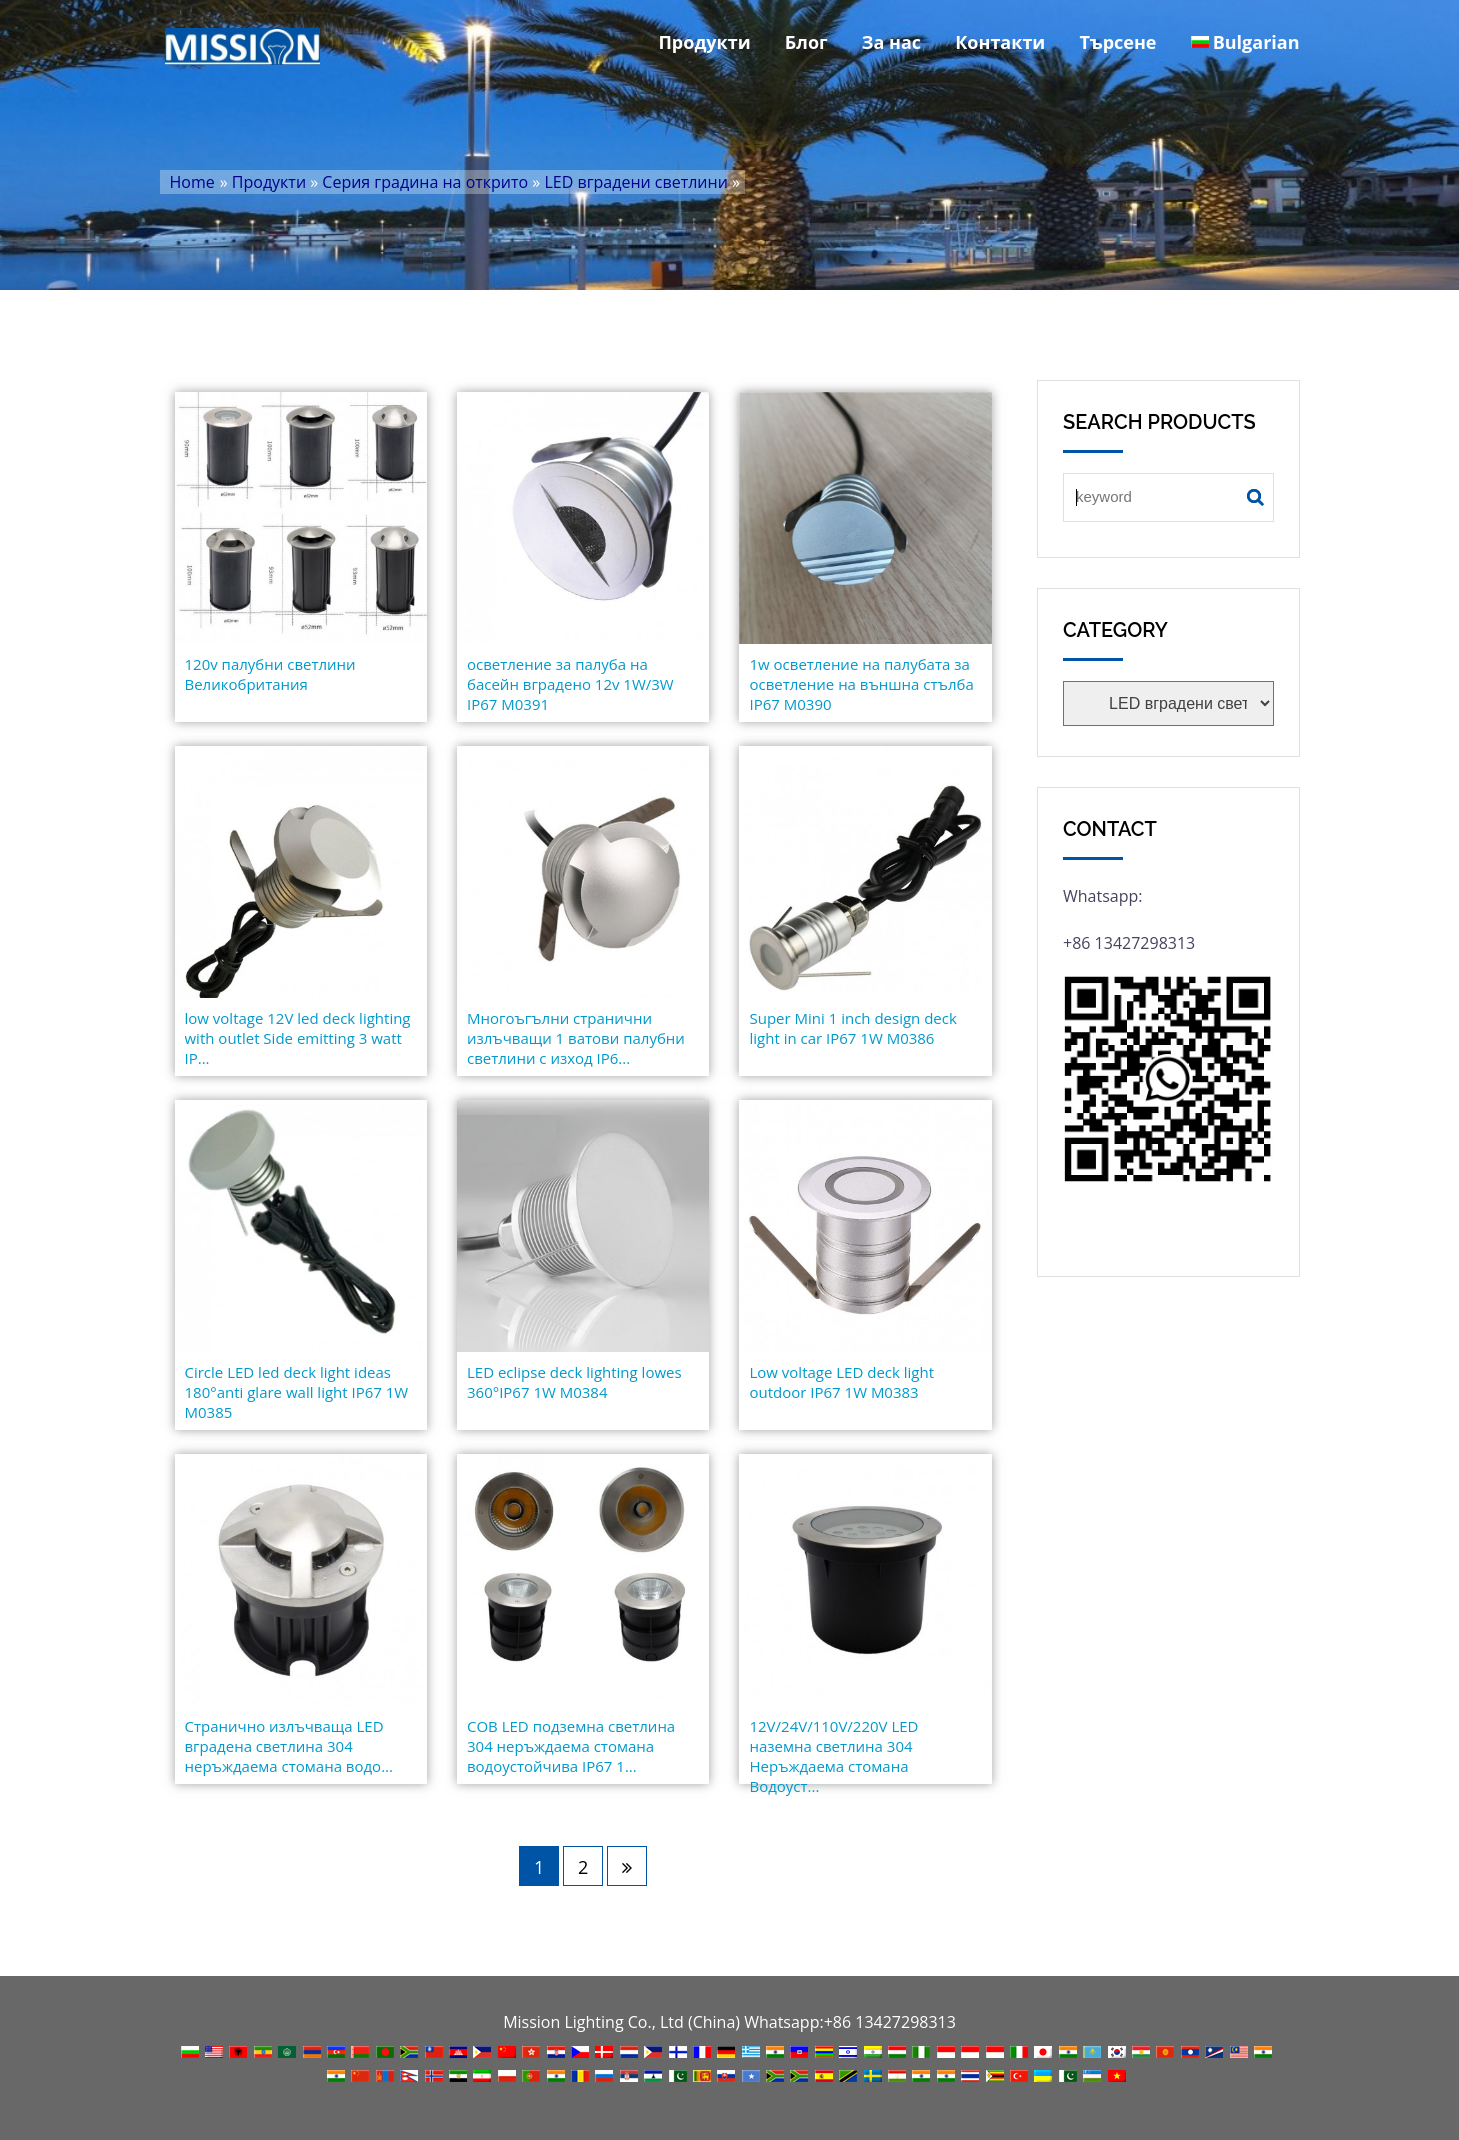 This screenshot has width=1459, height=2140. I want to click on Контакти, so click(1000, 42).